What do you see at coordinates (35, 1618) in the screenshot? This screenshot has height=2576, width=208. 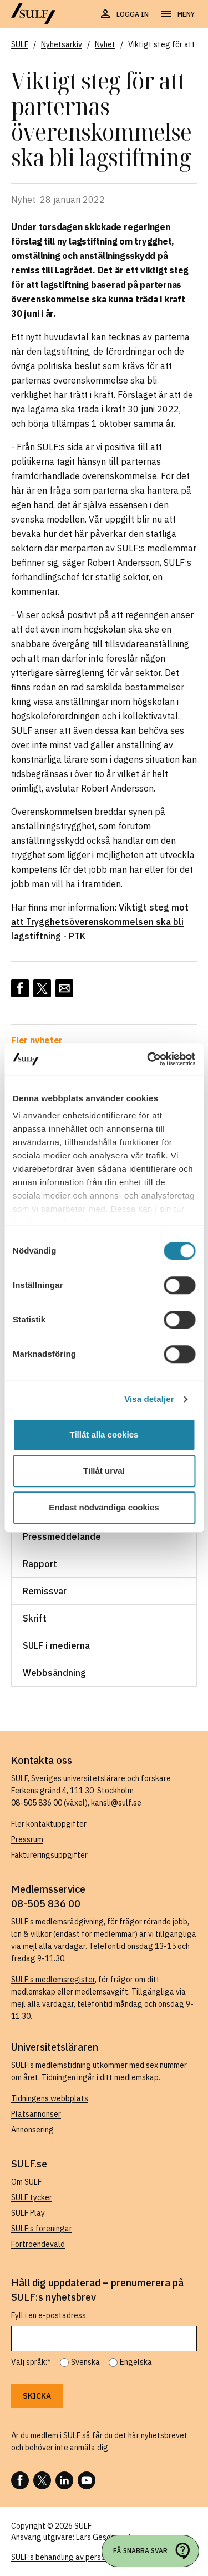 I see `Skrift` at bounding box center [35, 1618].